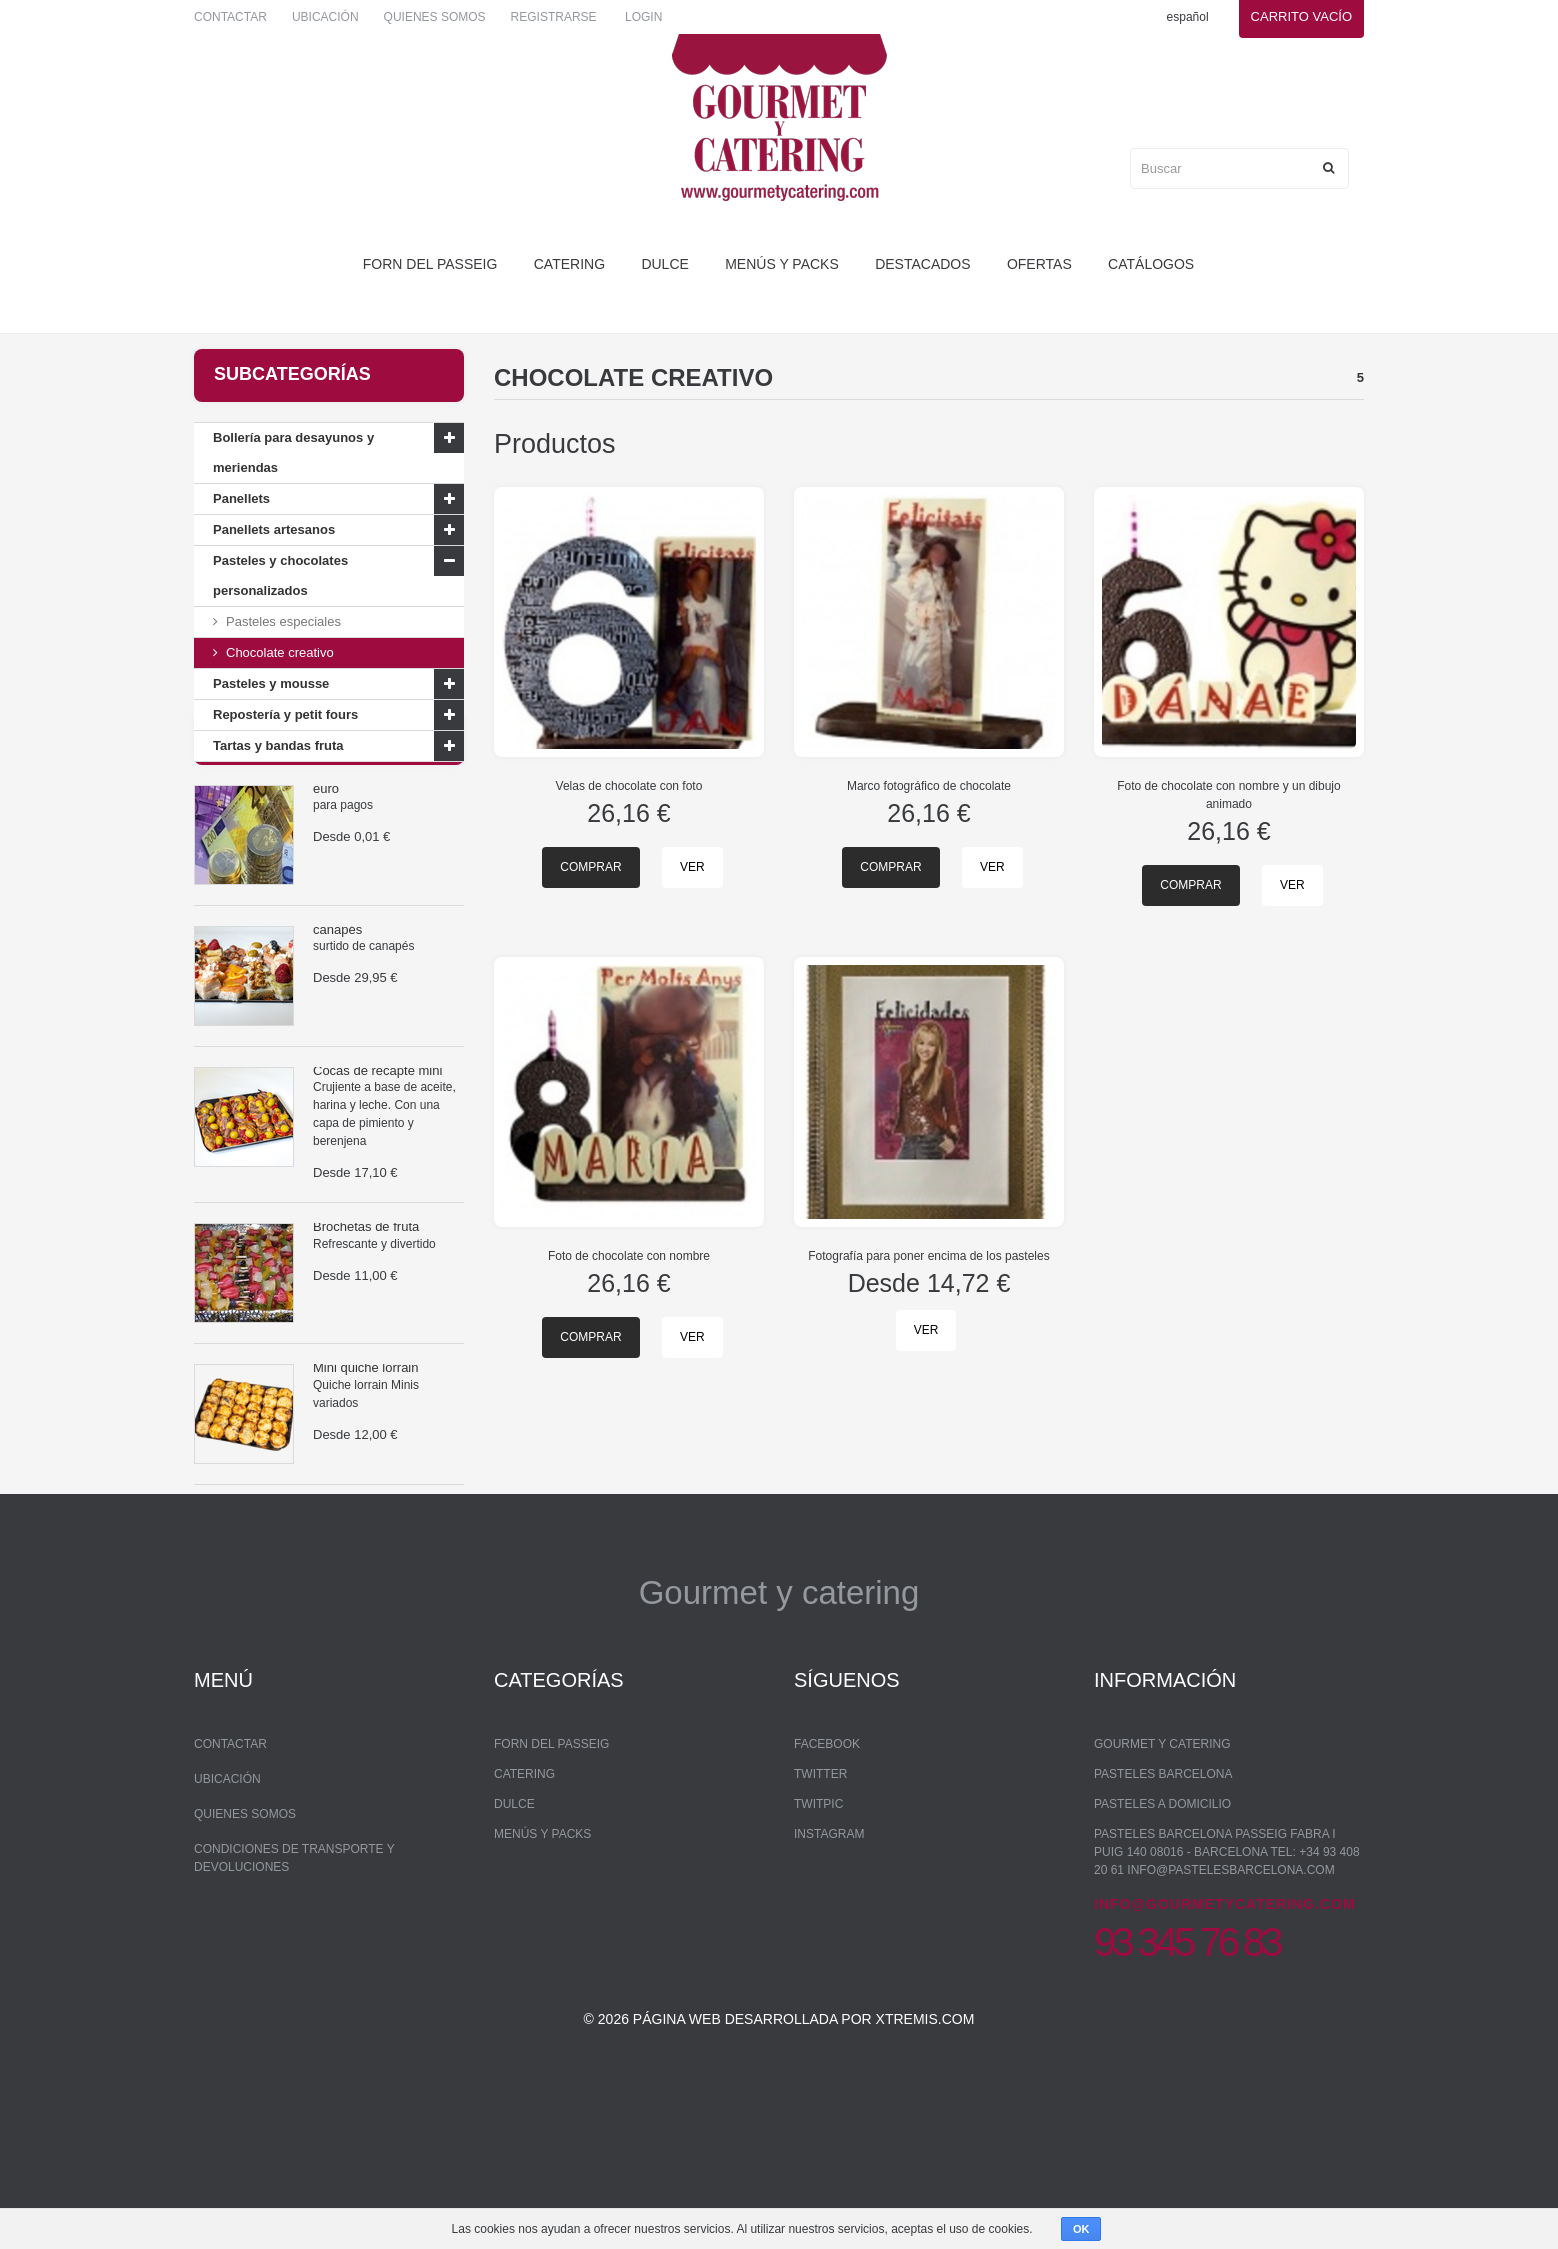 The height and width of the screenshot is (2249, 1558). I want to click on Repostería y petit fours, so click(285, 714).